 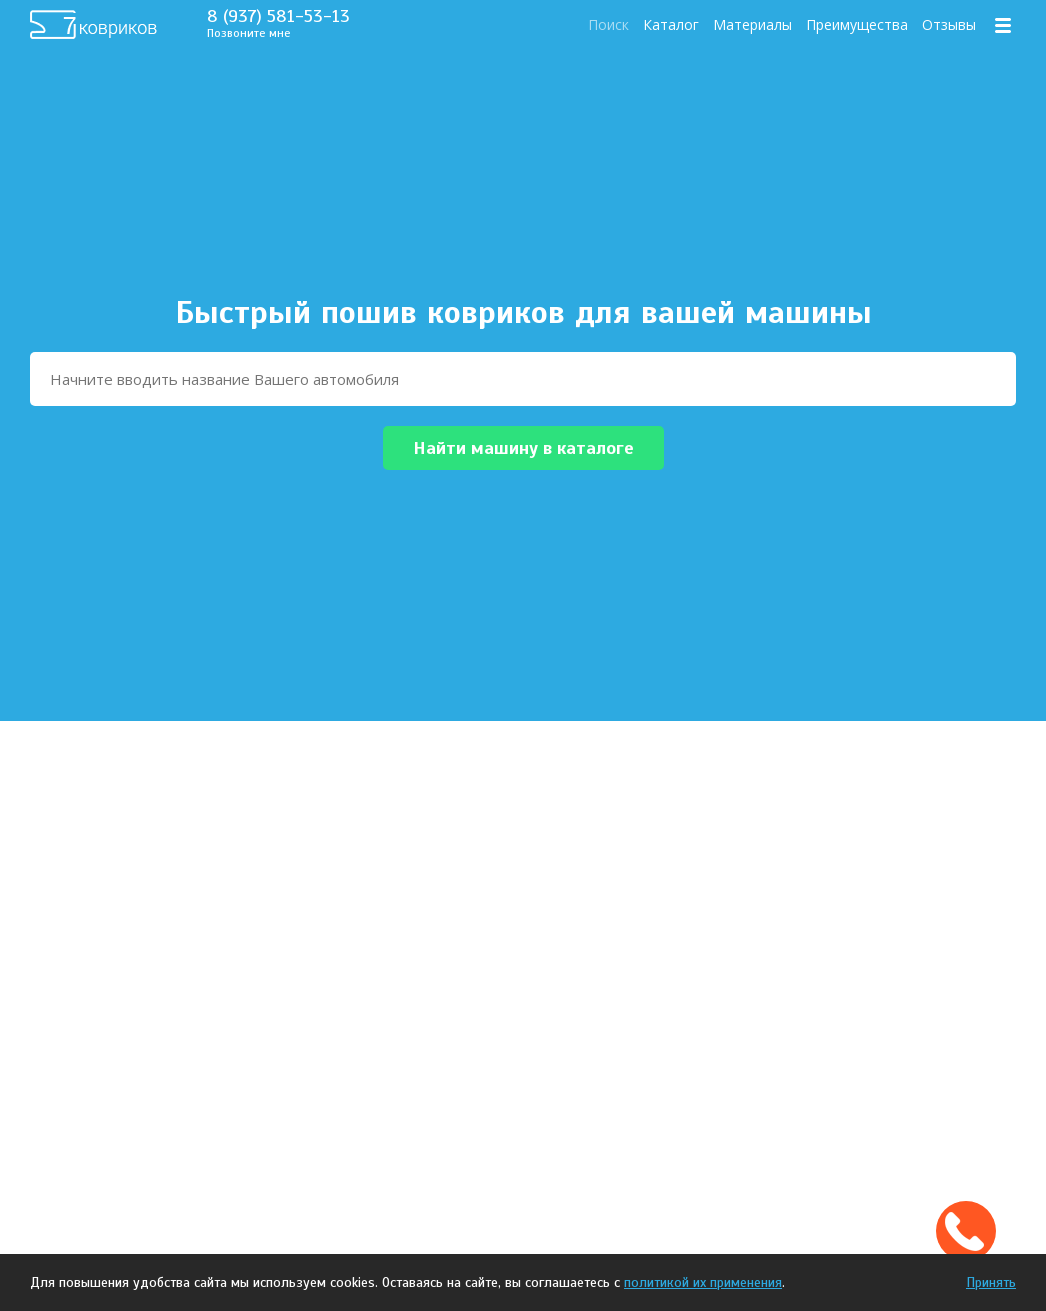 What do you see at coordinates (857, 24) in the screenshot?
I see `Преимущества` at bounding box center [857, 24].